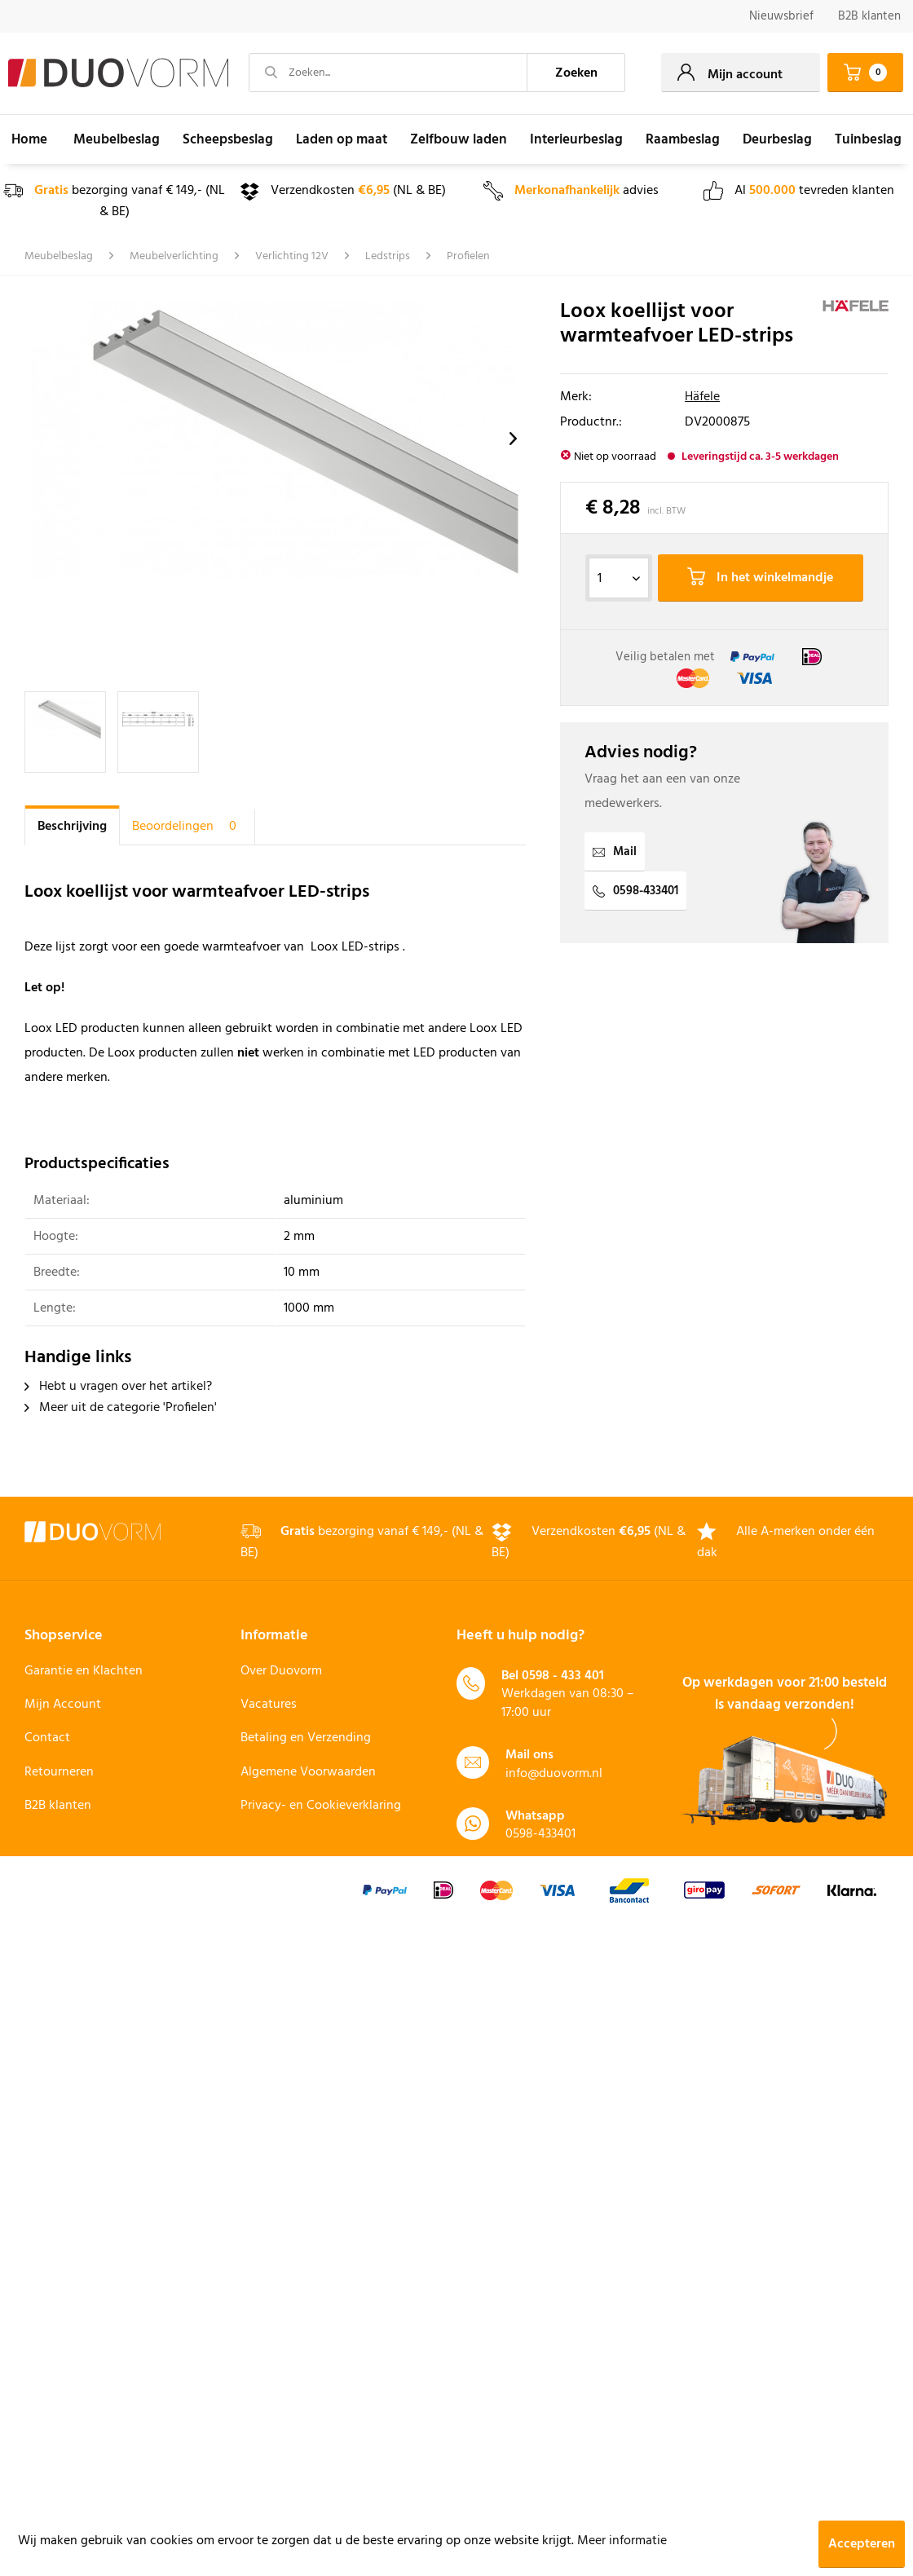 This screenshot has height=2576, width=913. What do you see at coordinates (305, 1738) in the screenshot?
I see `Betaling en Verzending` at bounding box center [305, 1738].